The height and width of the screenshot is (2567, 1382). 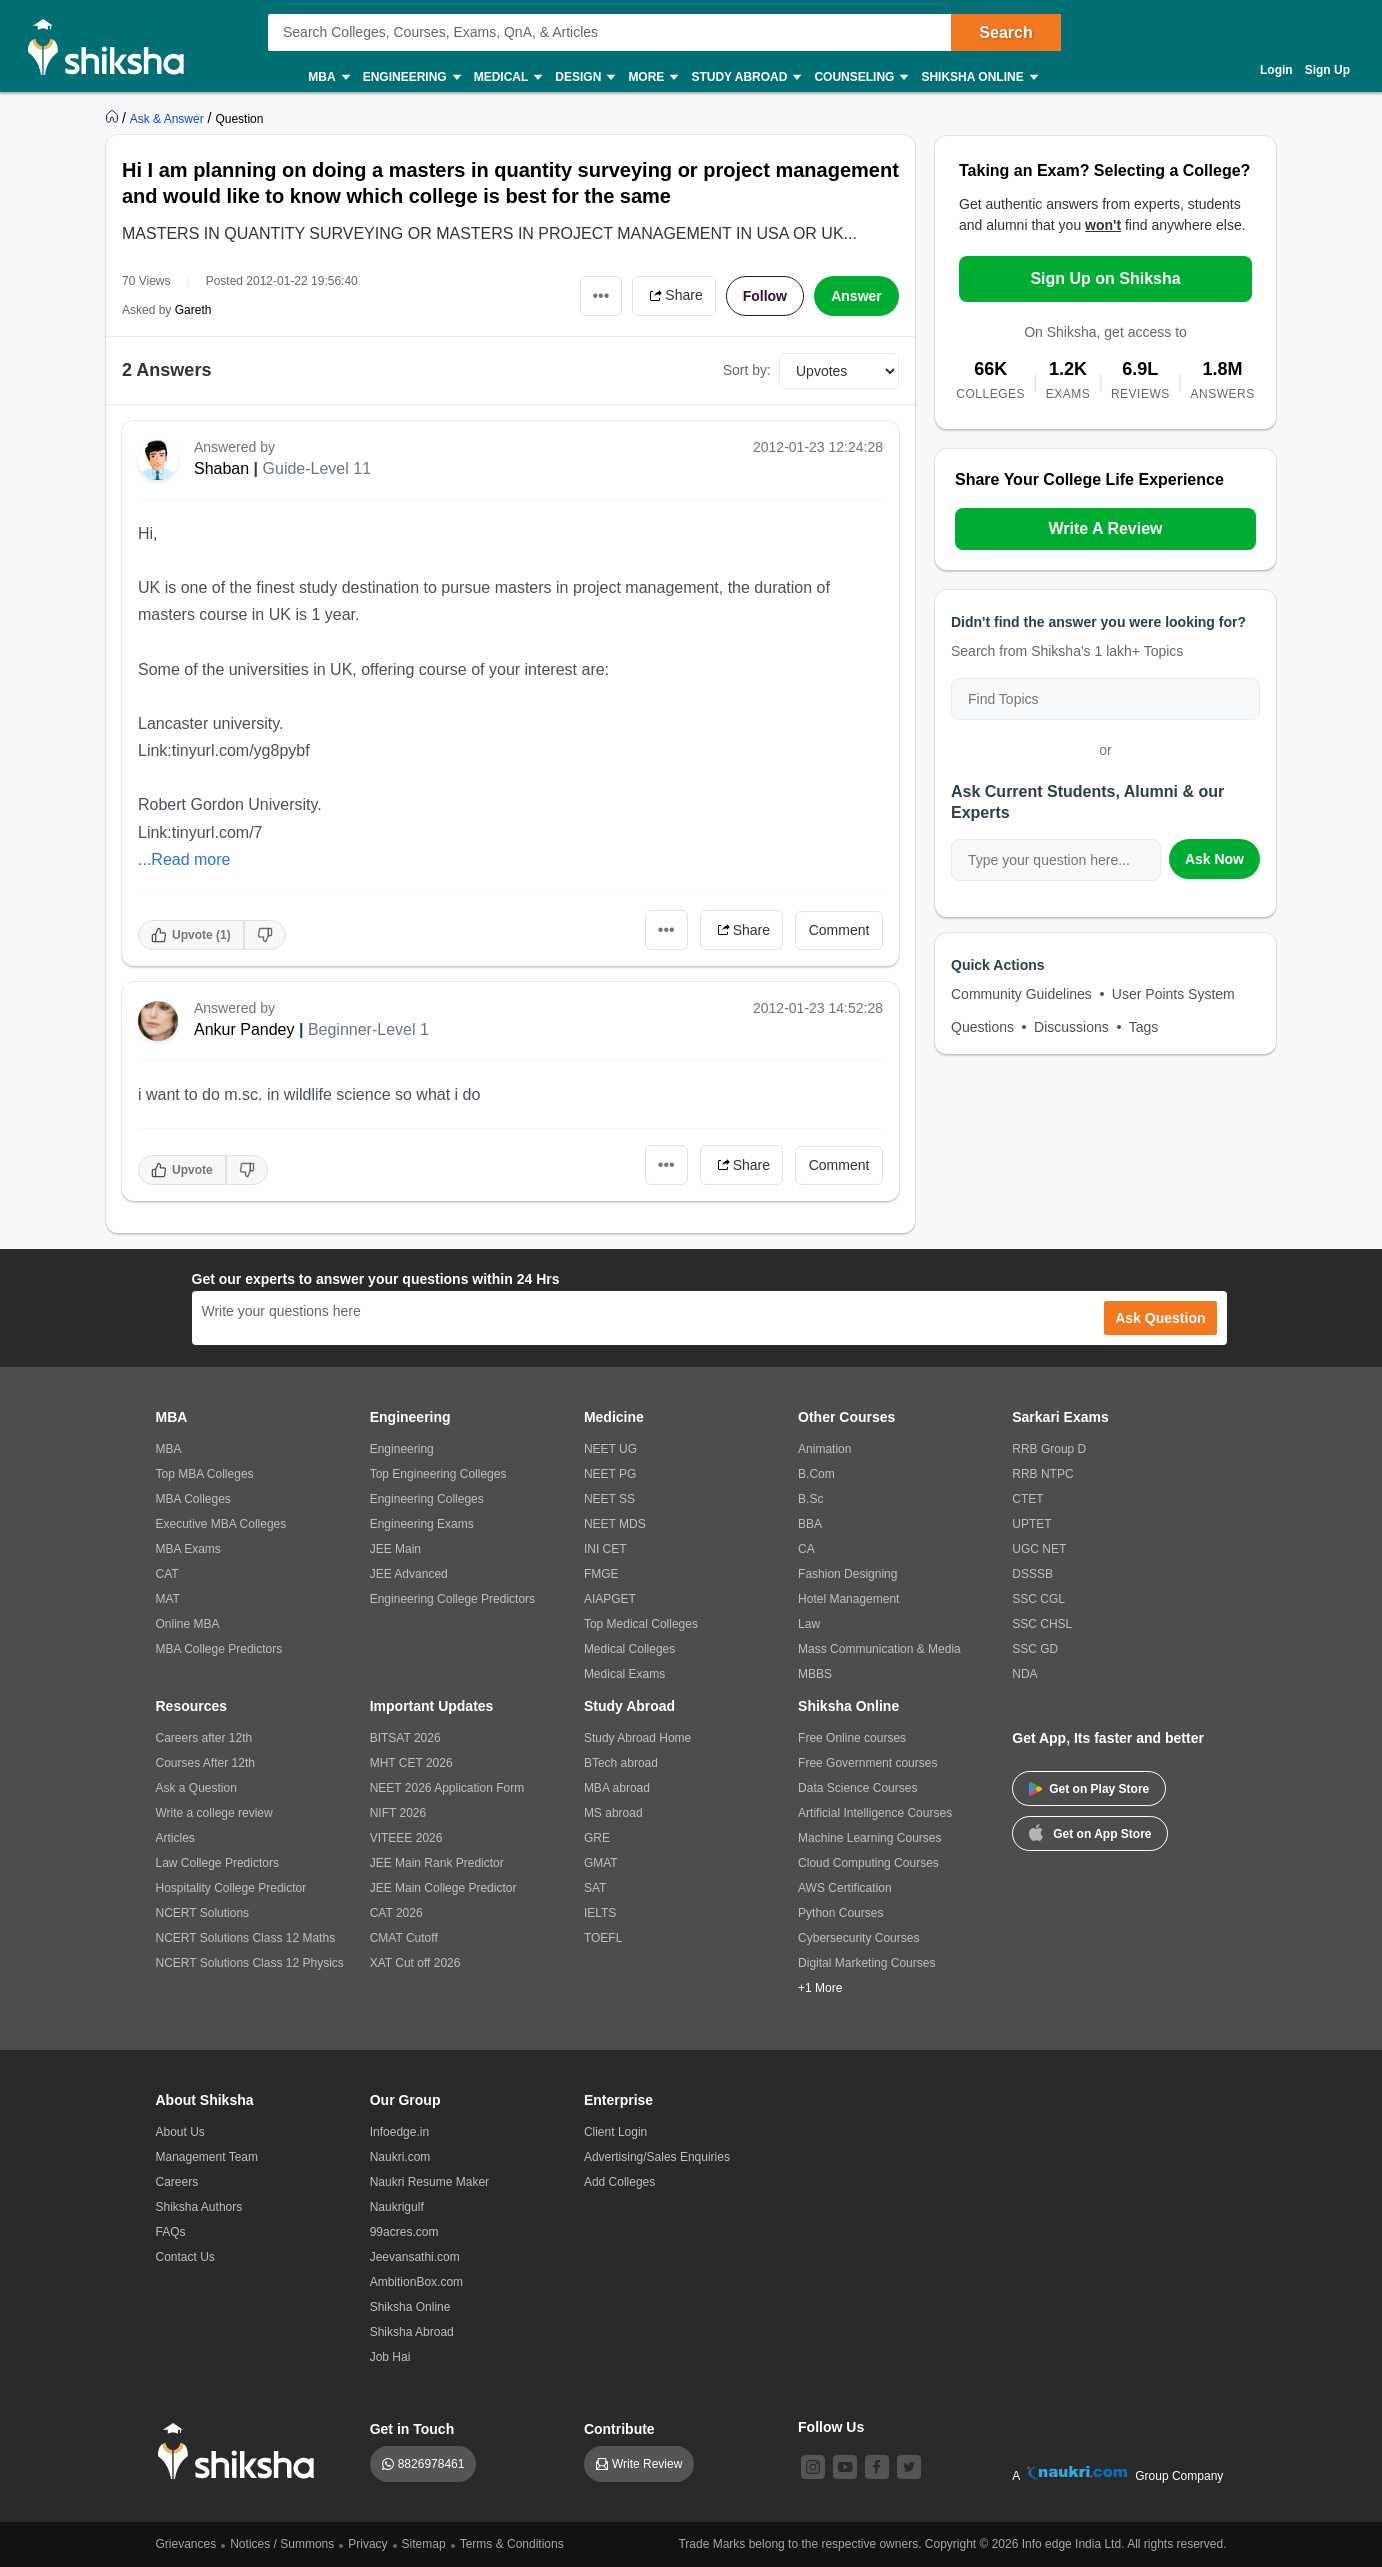 I want to click on Sitemap, so click(x=424, y=2544).